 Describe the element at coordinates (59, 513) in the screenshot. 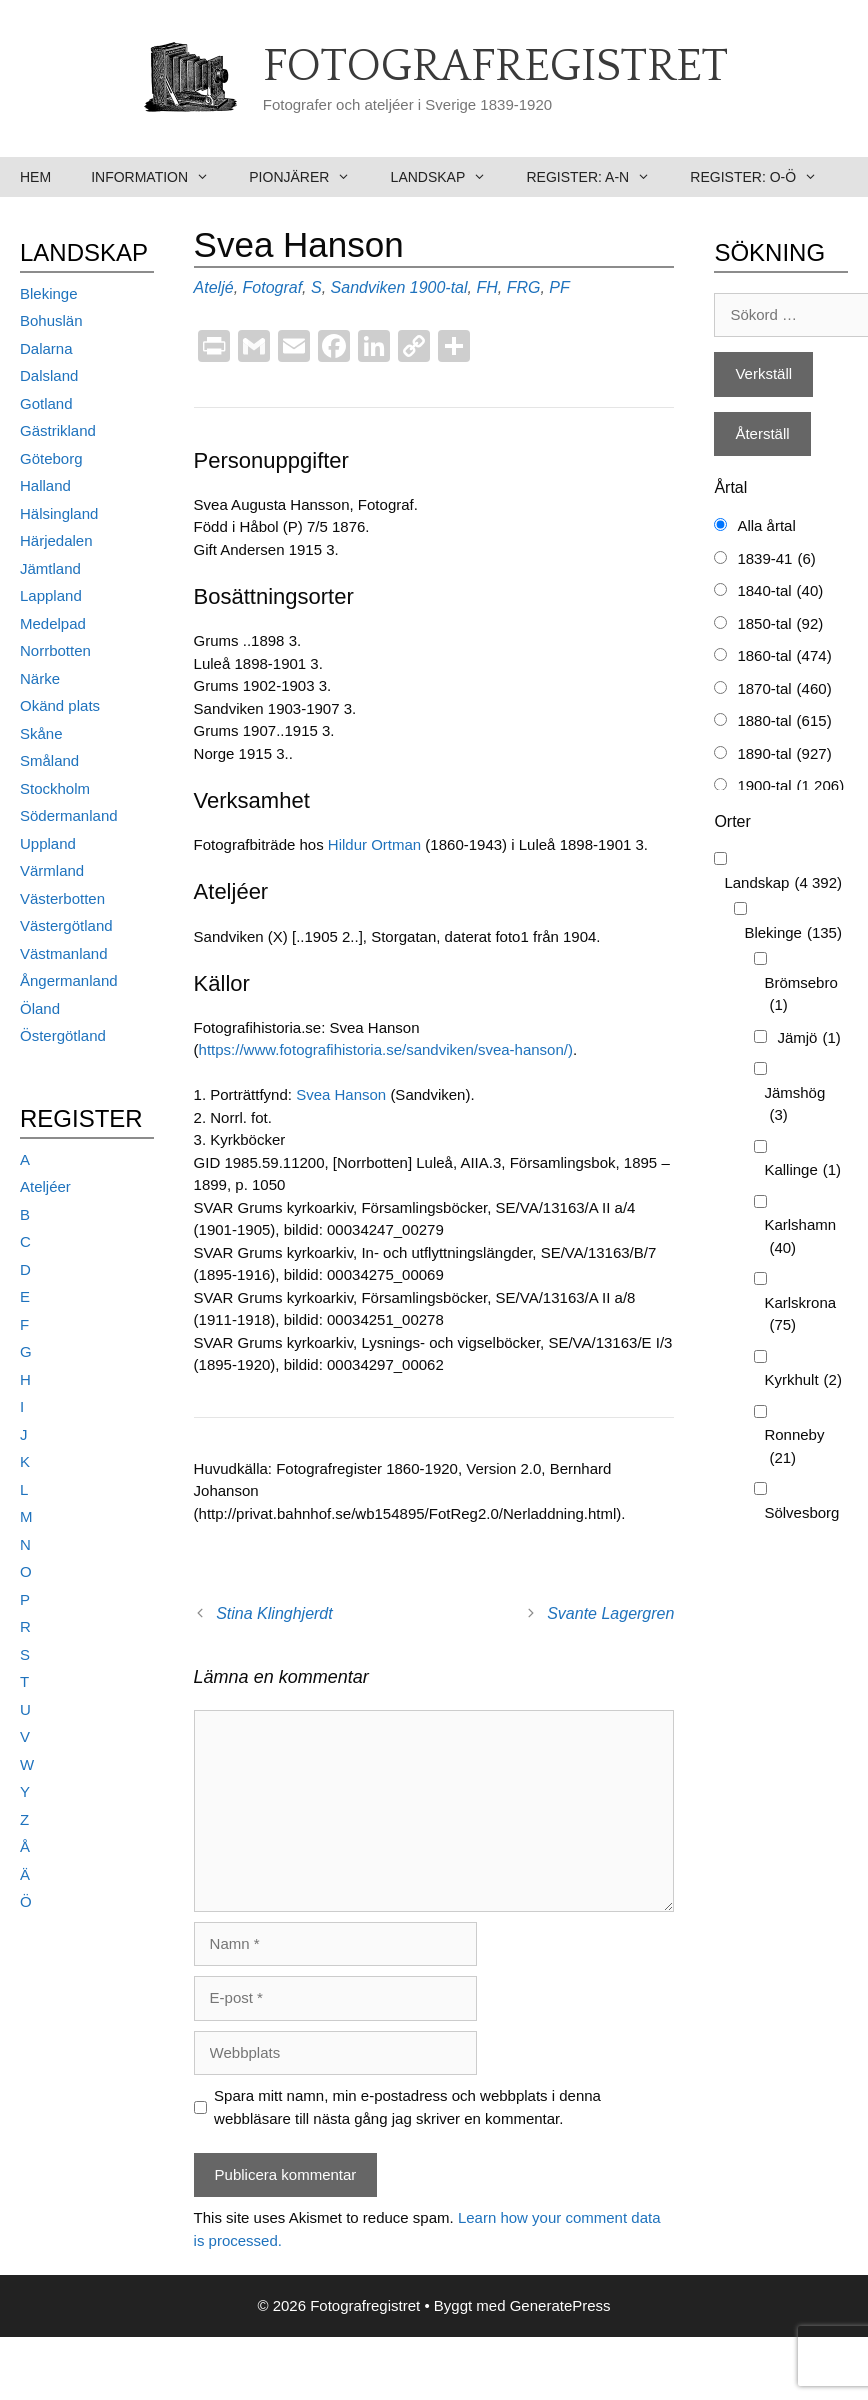

I see `Hälsingland` at that location.